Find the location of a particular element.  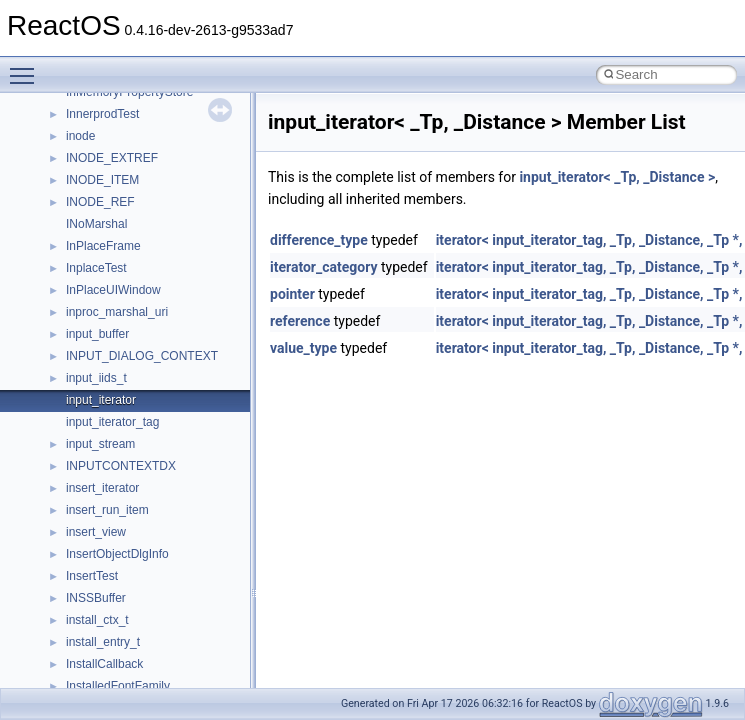

InplaceTest is located at coordinates (96, 268).